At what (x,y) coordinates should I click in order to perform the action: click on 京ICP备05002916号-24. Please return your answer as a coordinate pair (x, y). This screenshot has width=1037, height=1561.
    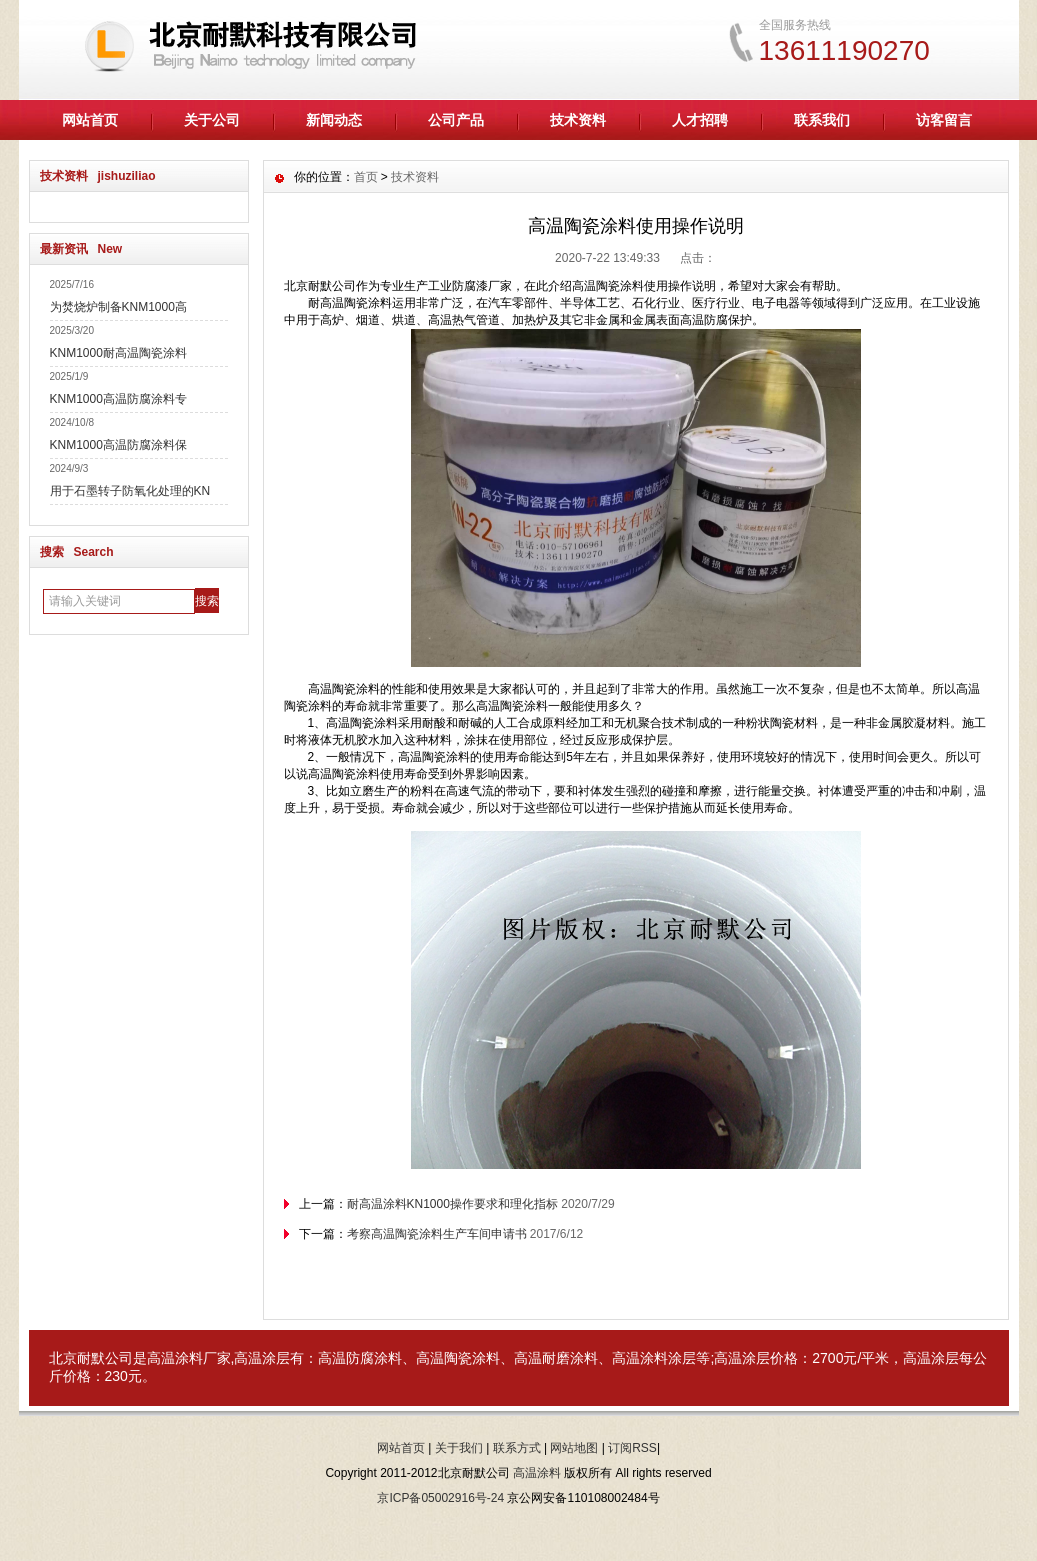
    Looking at the image, I should click on (440, 1498).